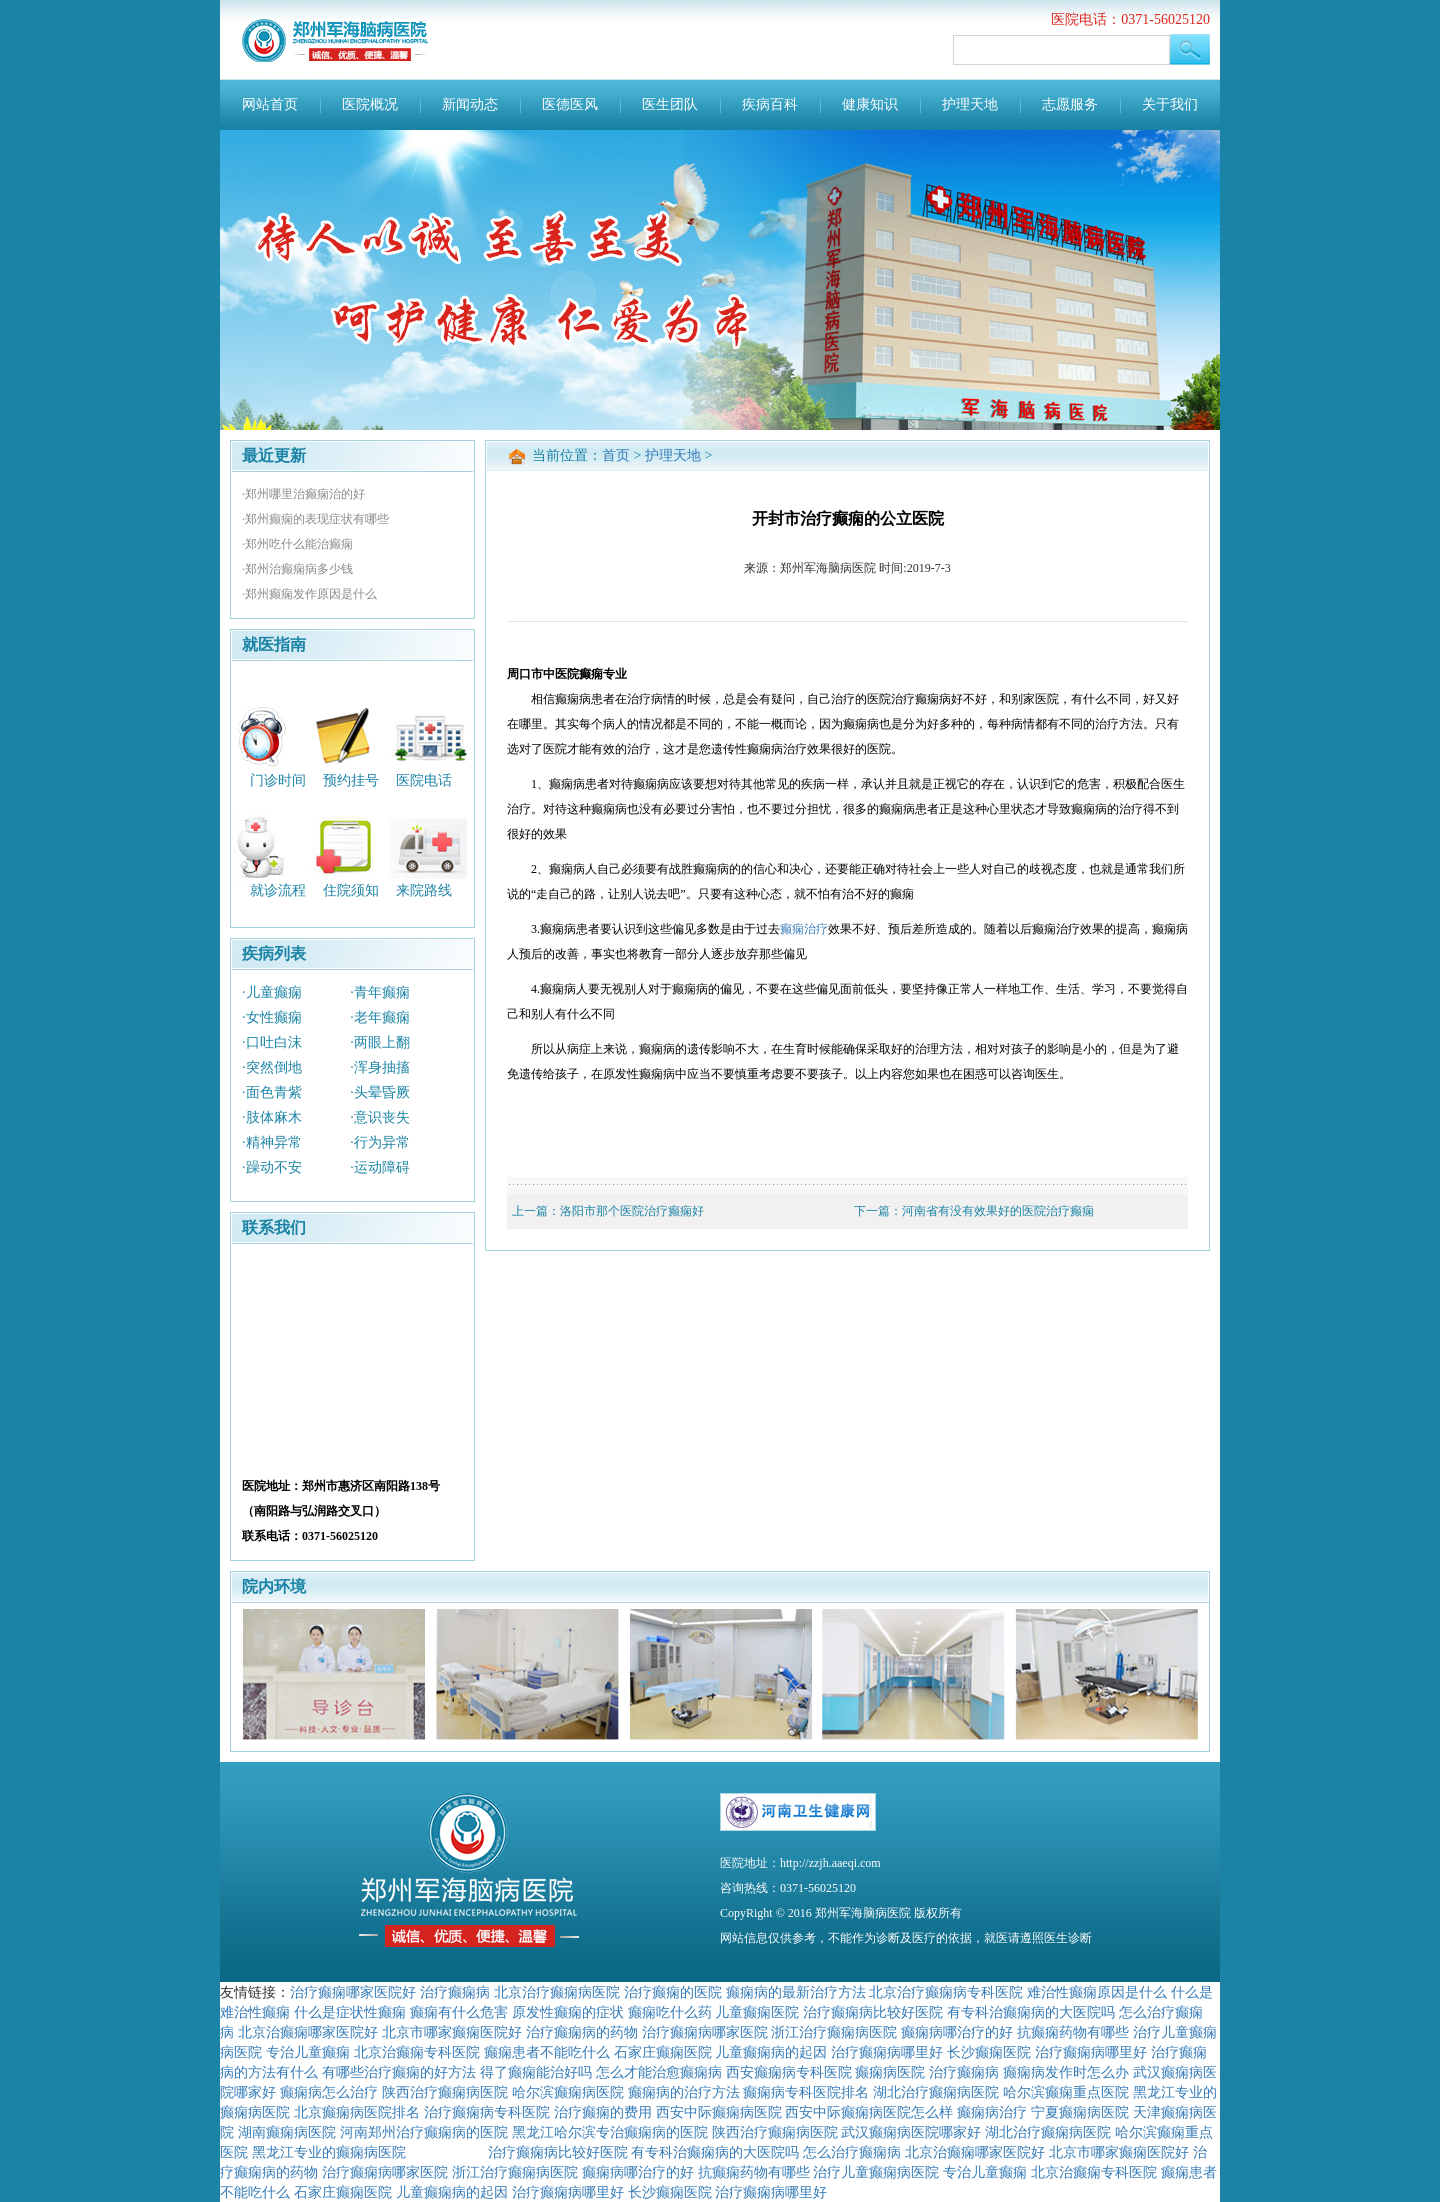 Image resolution: width=1440 pixels, height=2202 pixels. What do you see at coordinates (452, 2032) in the screenshot?
I see `北京市哪家癫痫医院好` at bounding box center [452, 2032].